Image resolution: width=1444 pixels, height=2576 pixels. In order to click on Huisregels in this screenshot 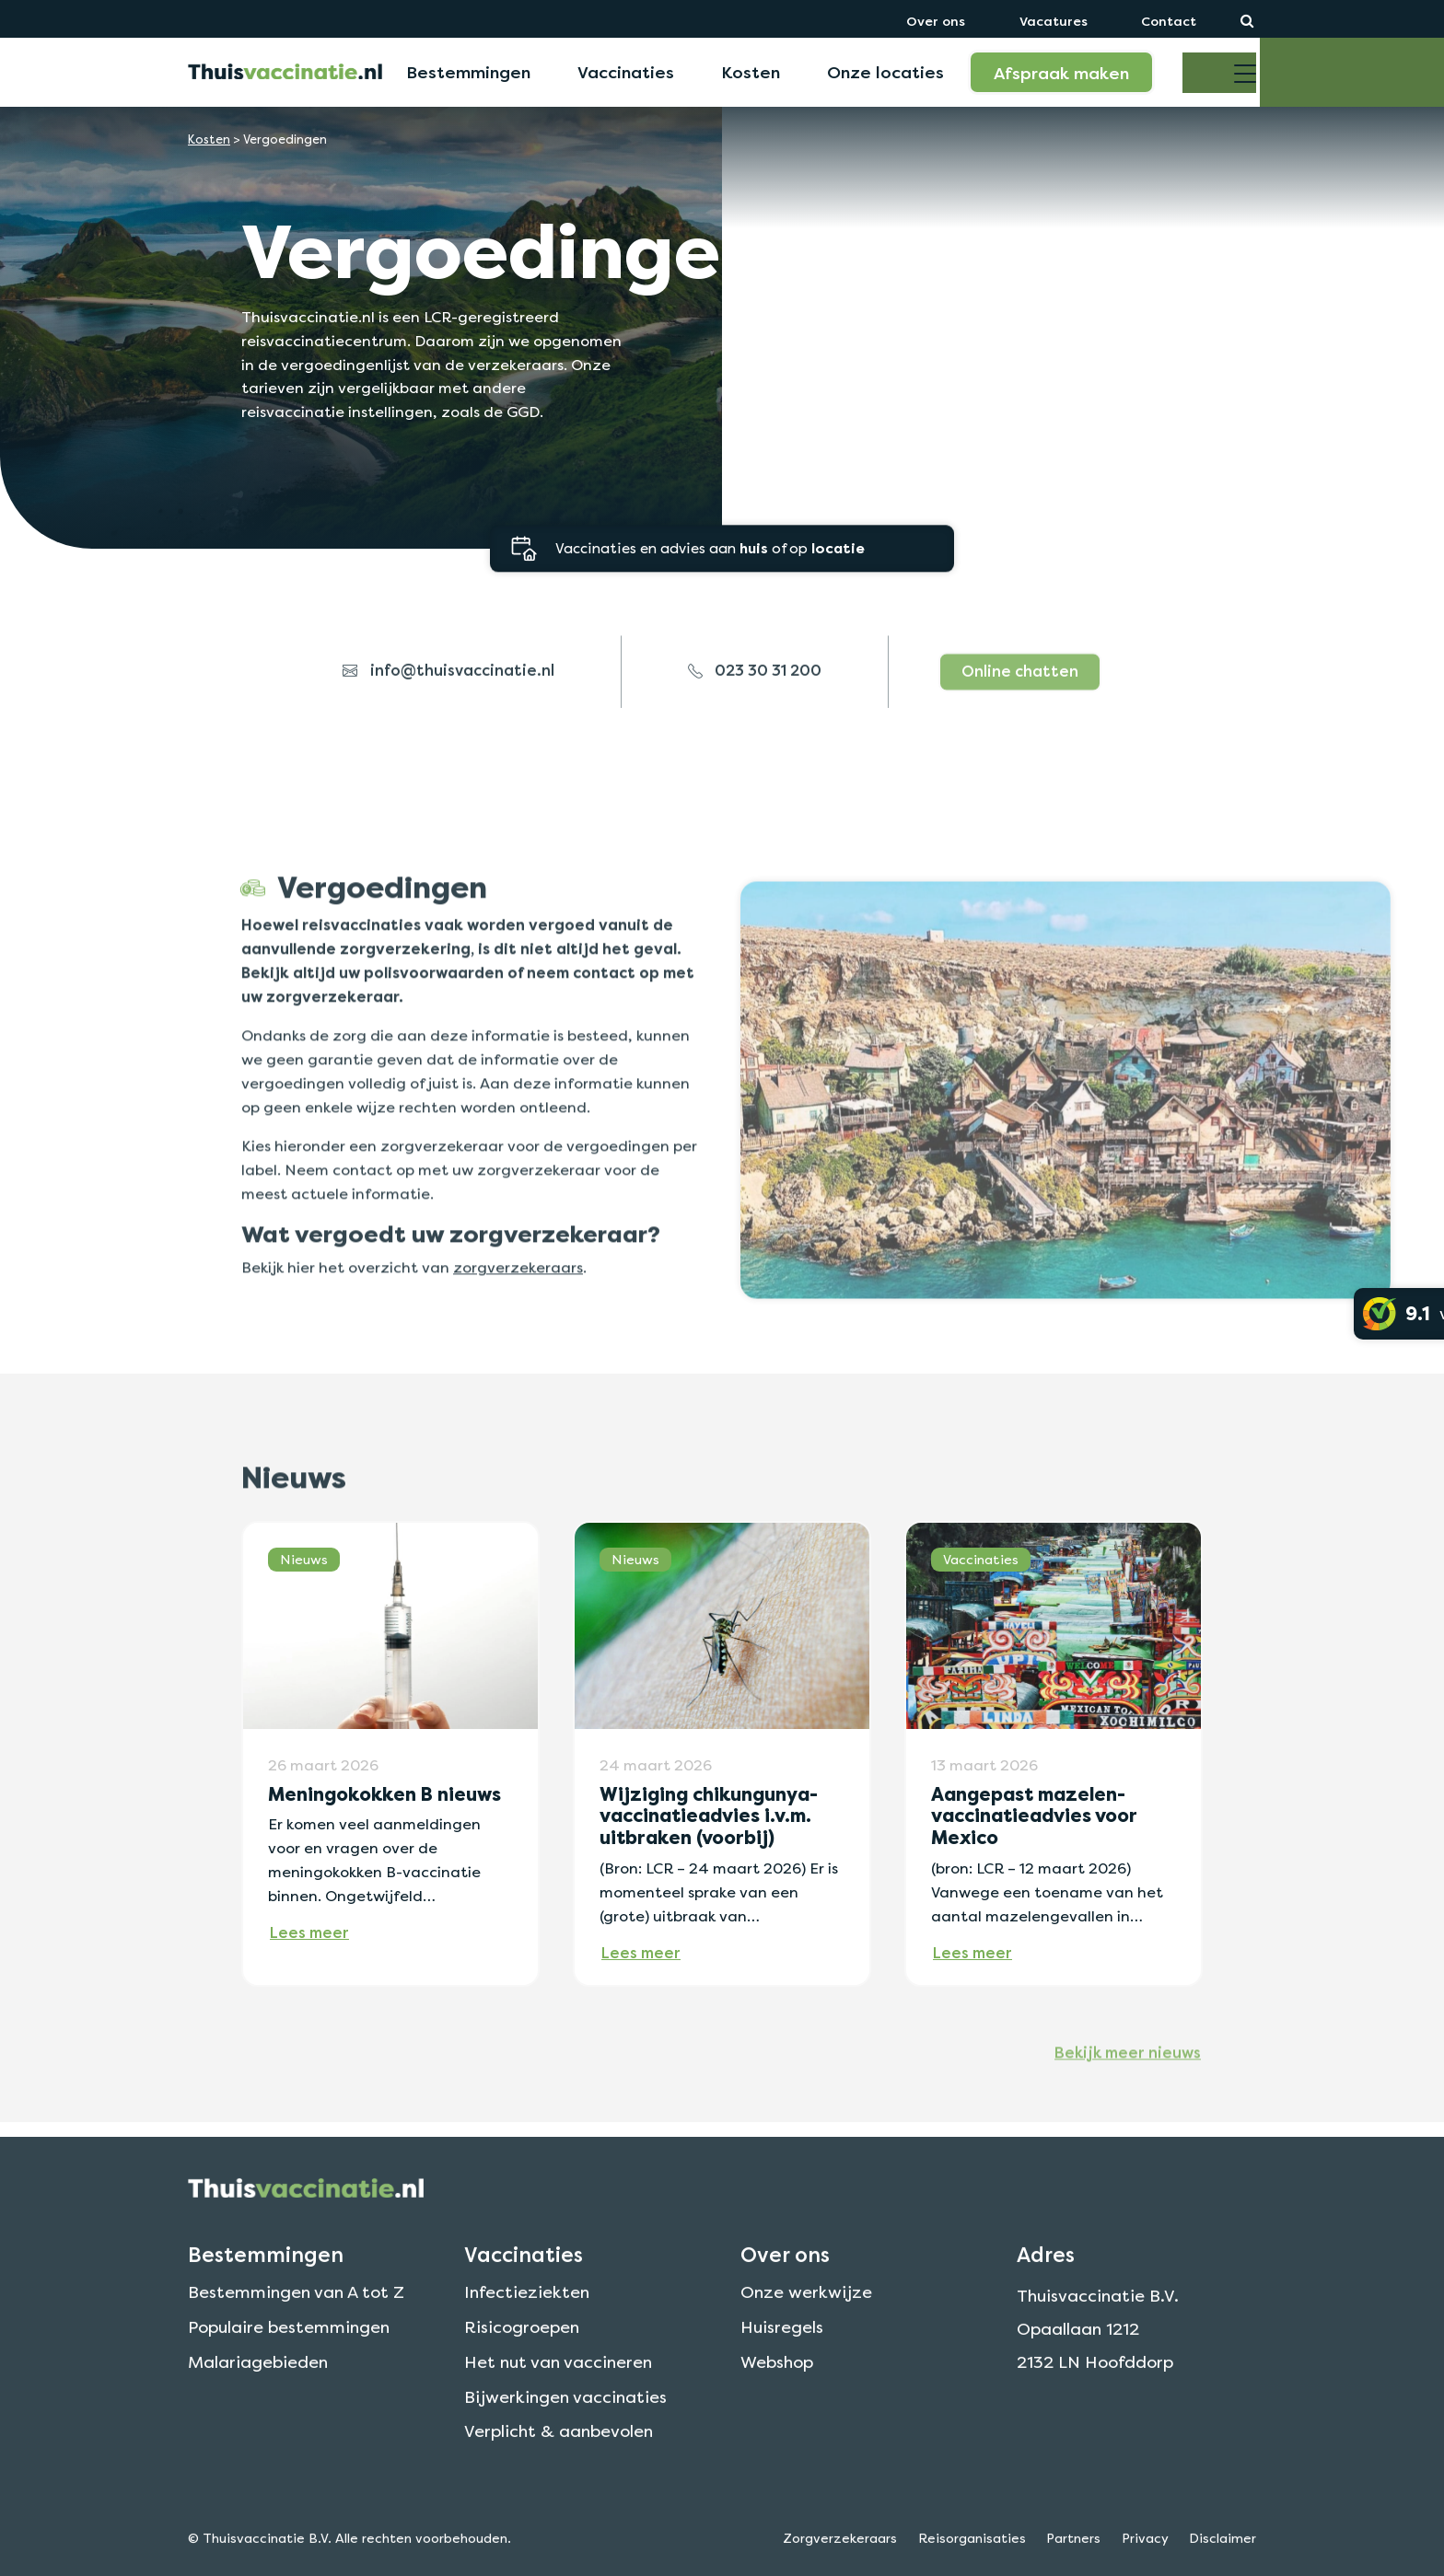, I will do `click(781, 2387)`.